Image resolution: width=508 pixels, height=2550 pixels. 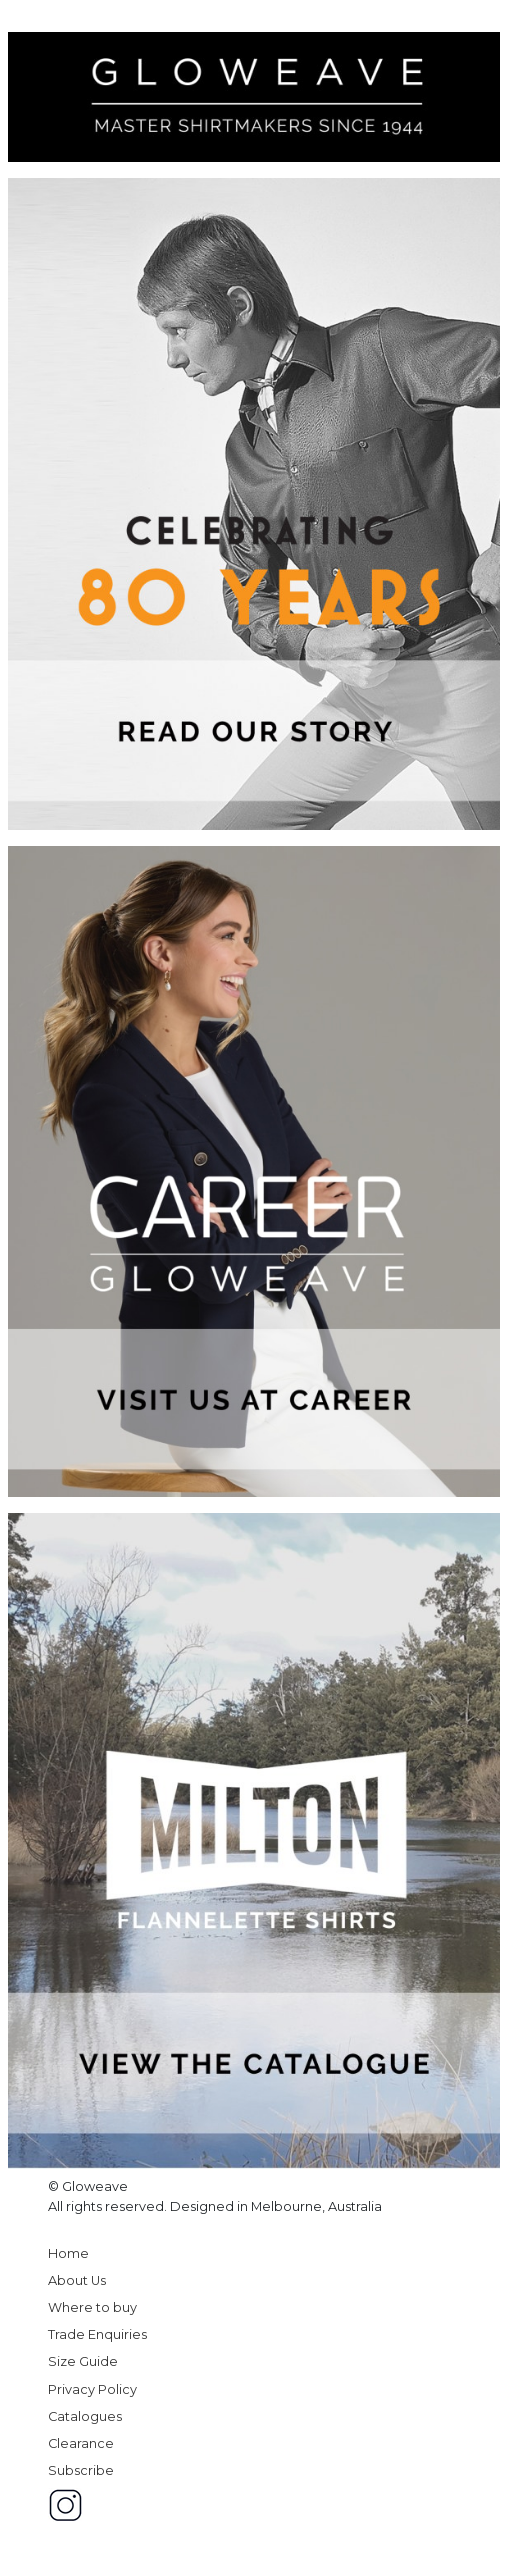 I want to click on Home, so click(x=68, y=2253).